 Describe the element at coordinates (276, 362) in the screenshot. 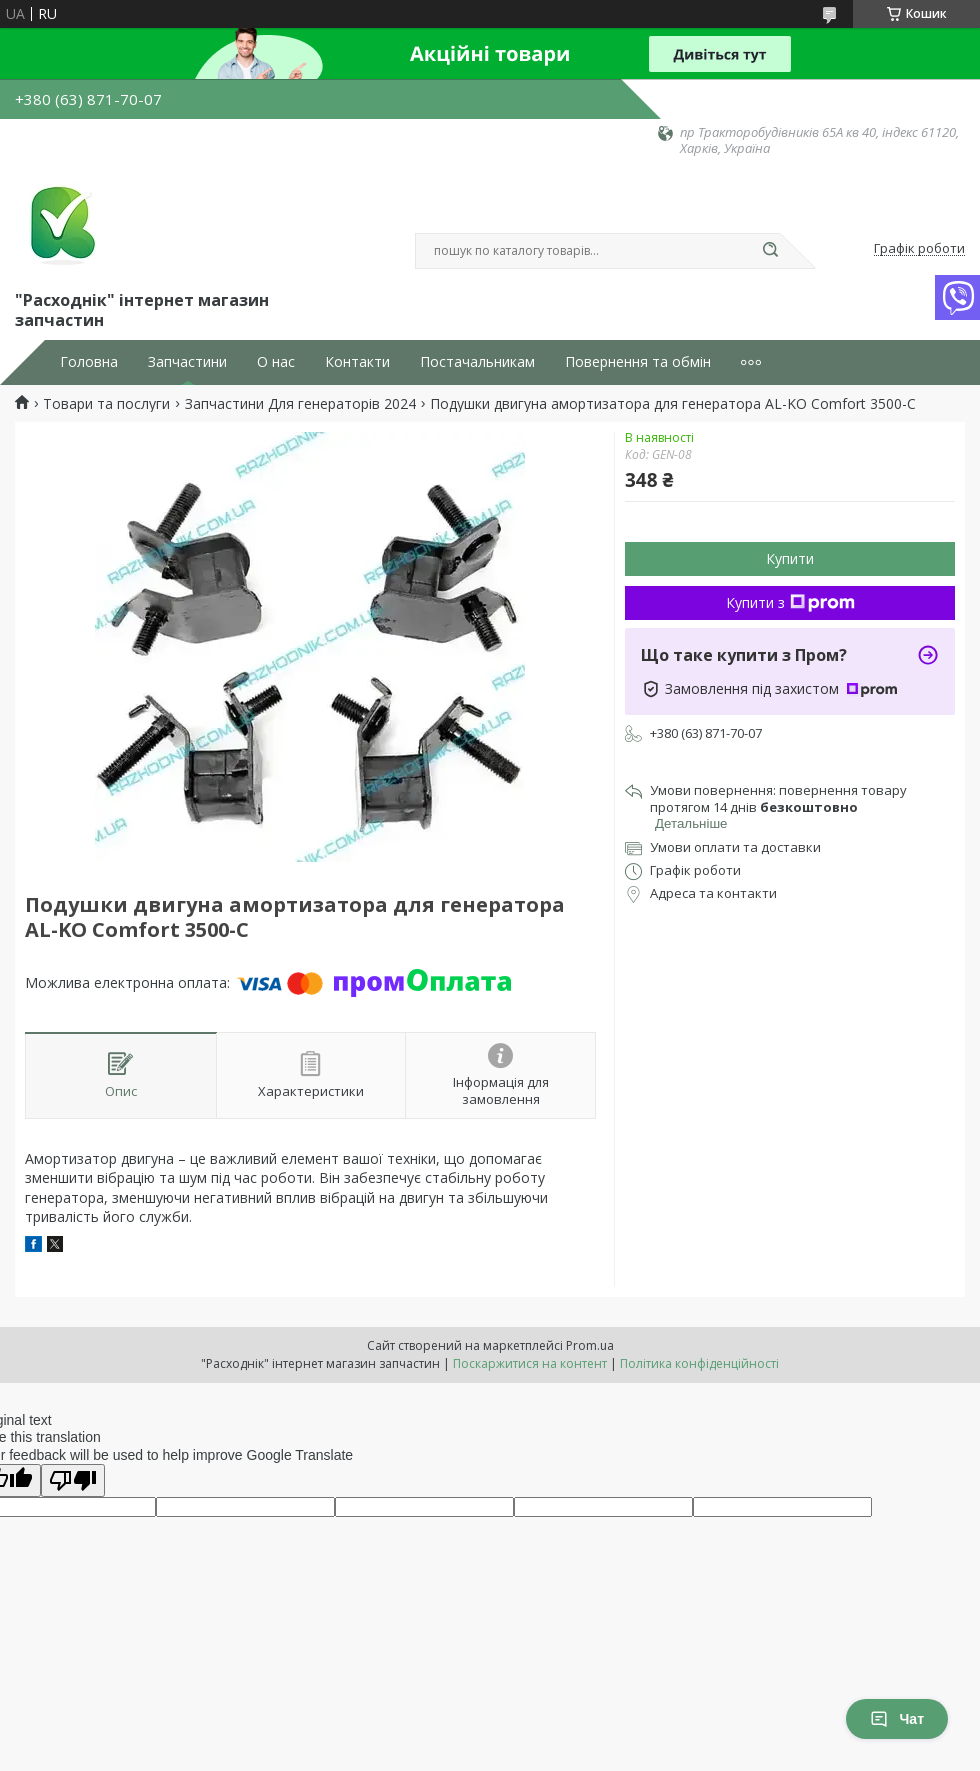

I see `О нас` at that location.